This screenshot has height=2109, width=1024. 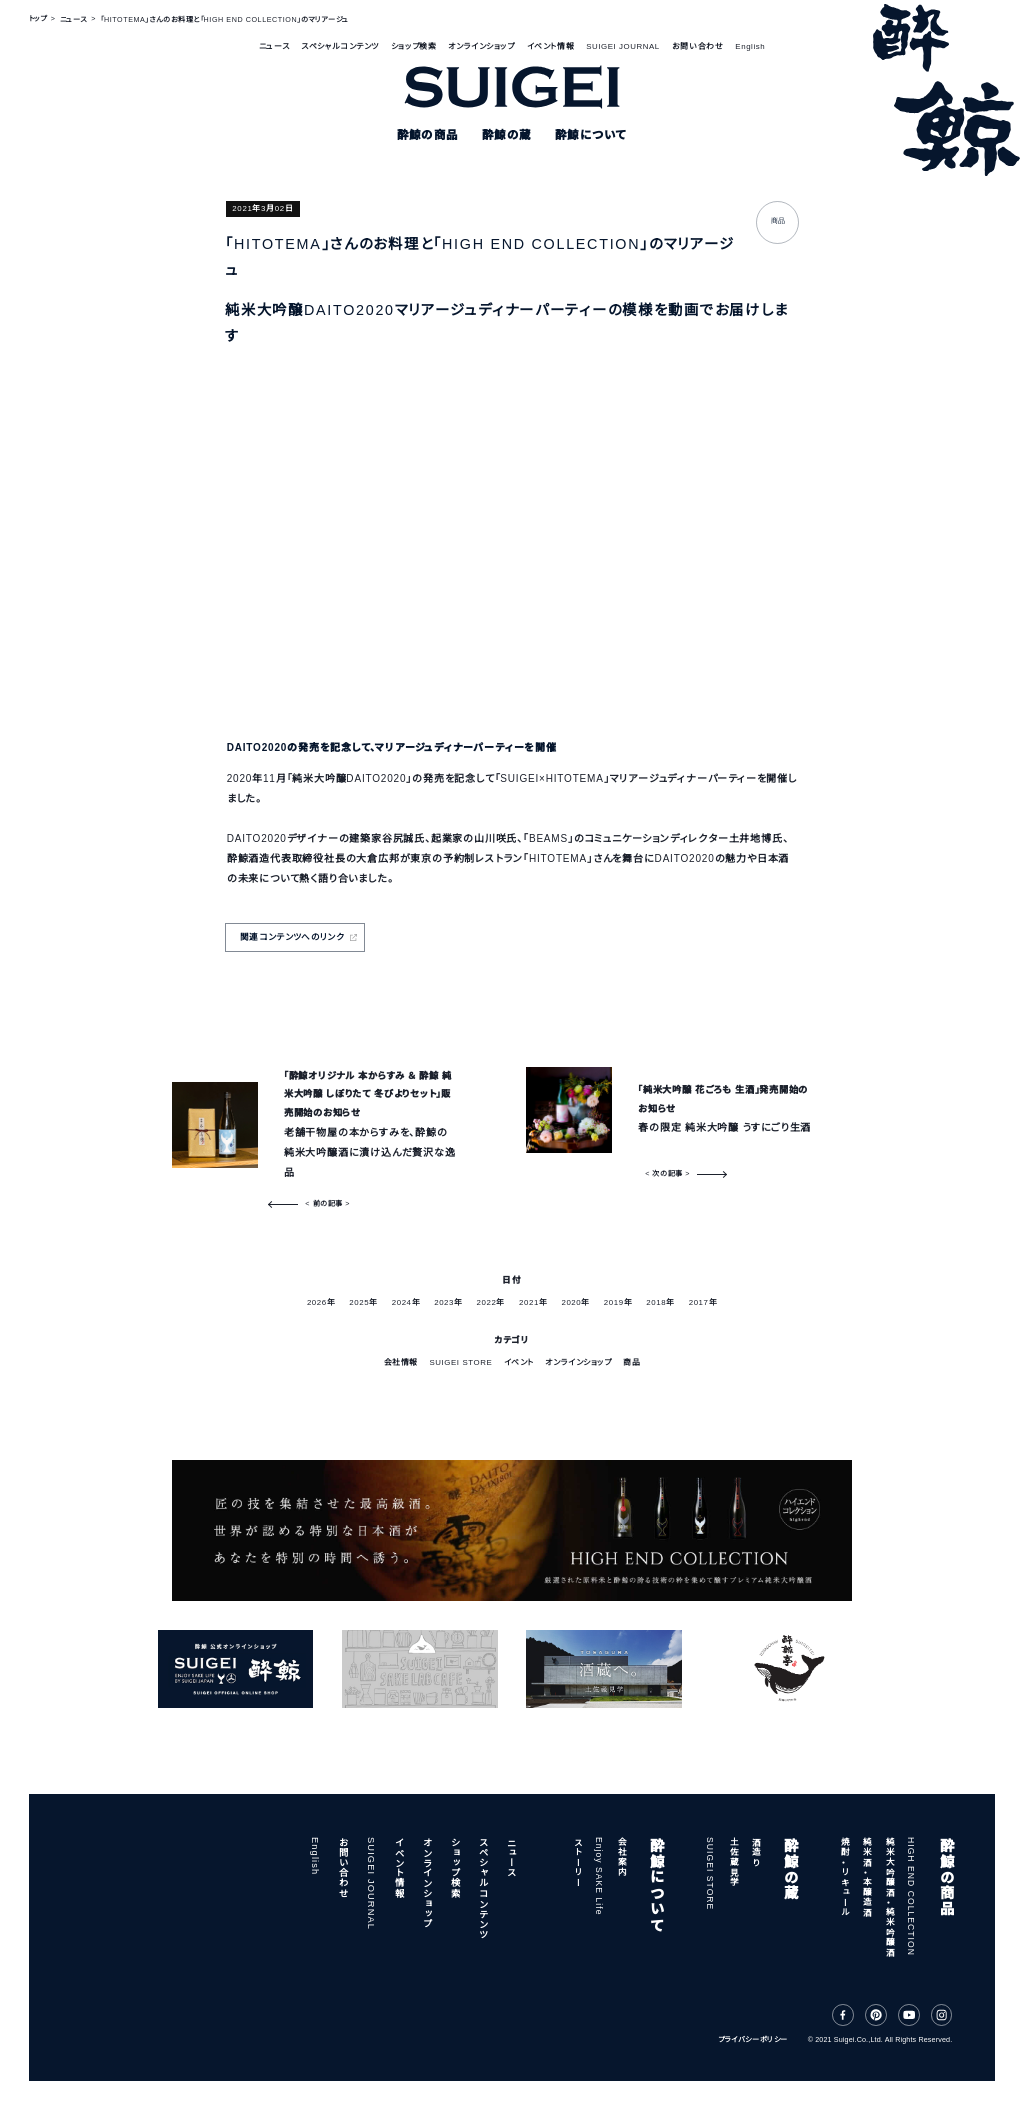 I want to click on 商品, so click(x=631, y=1362).